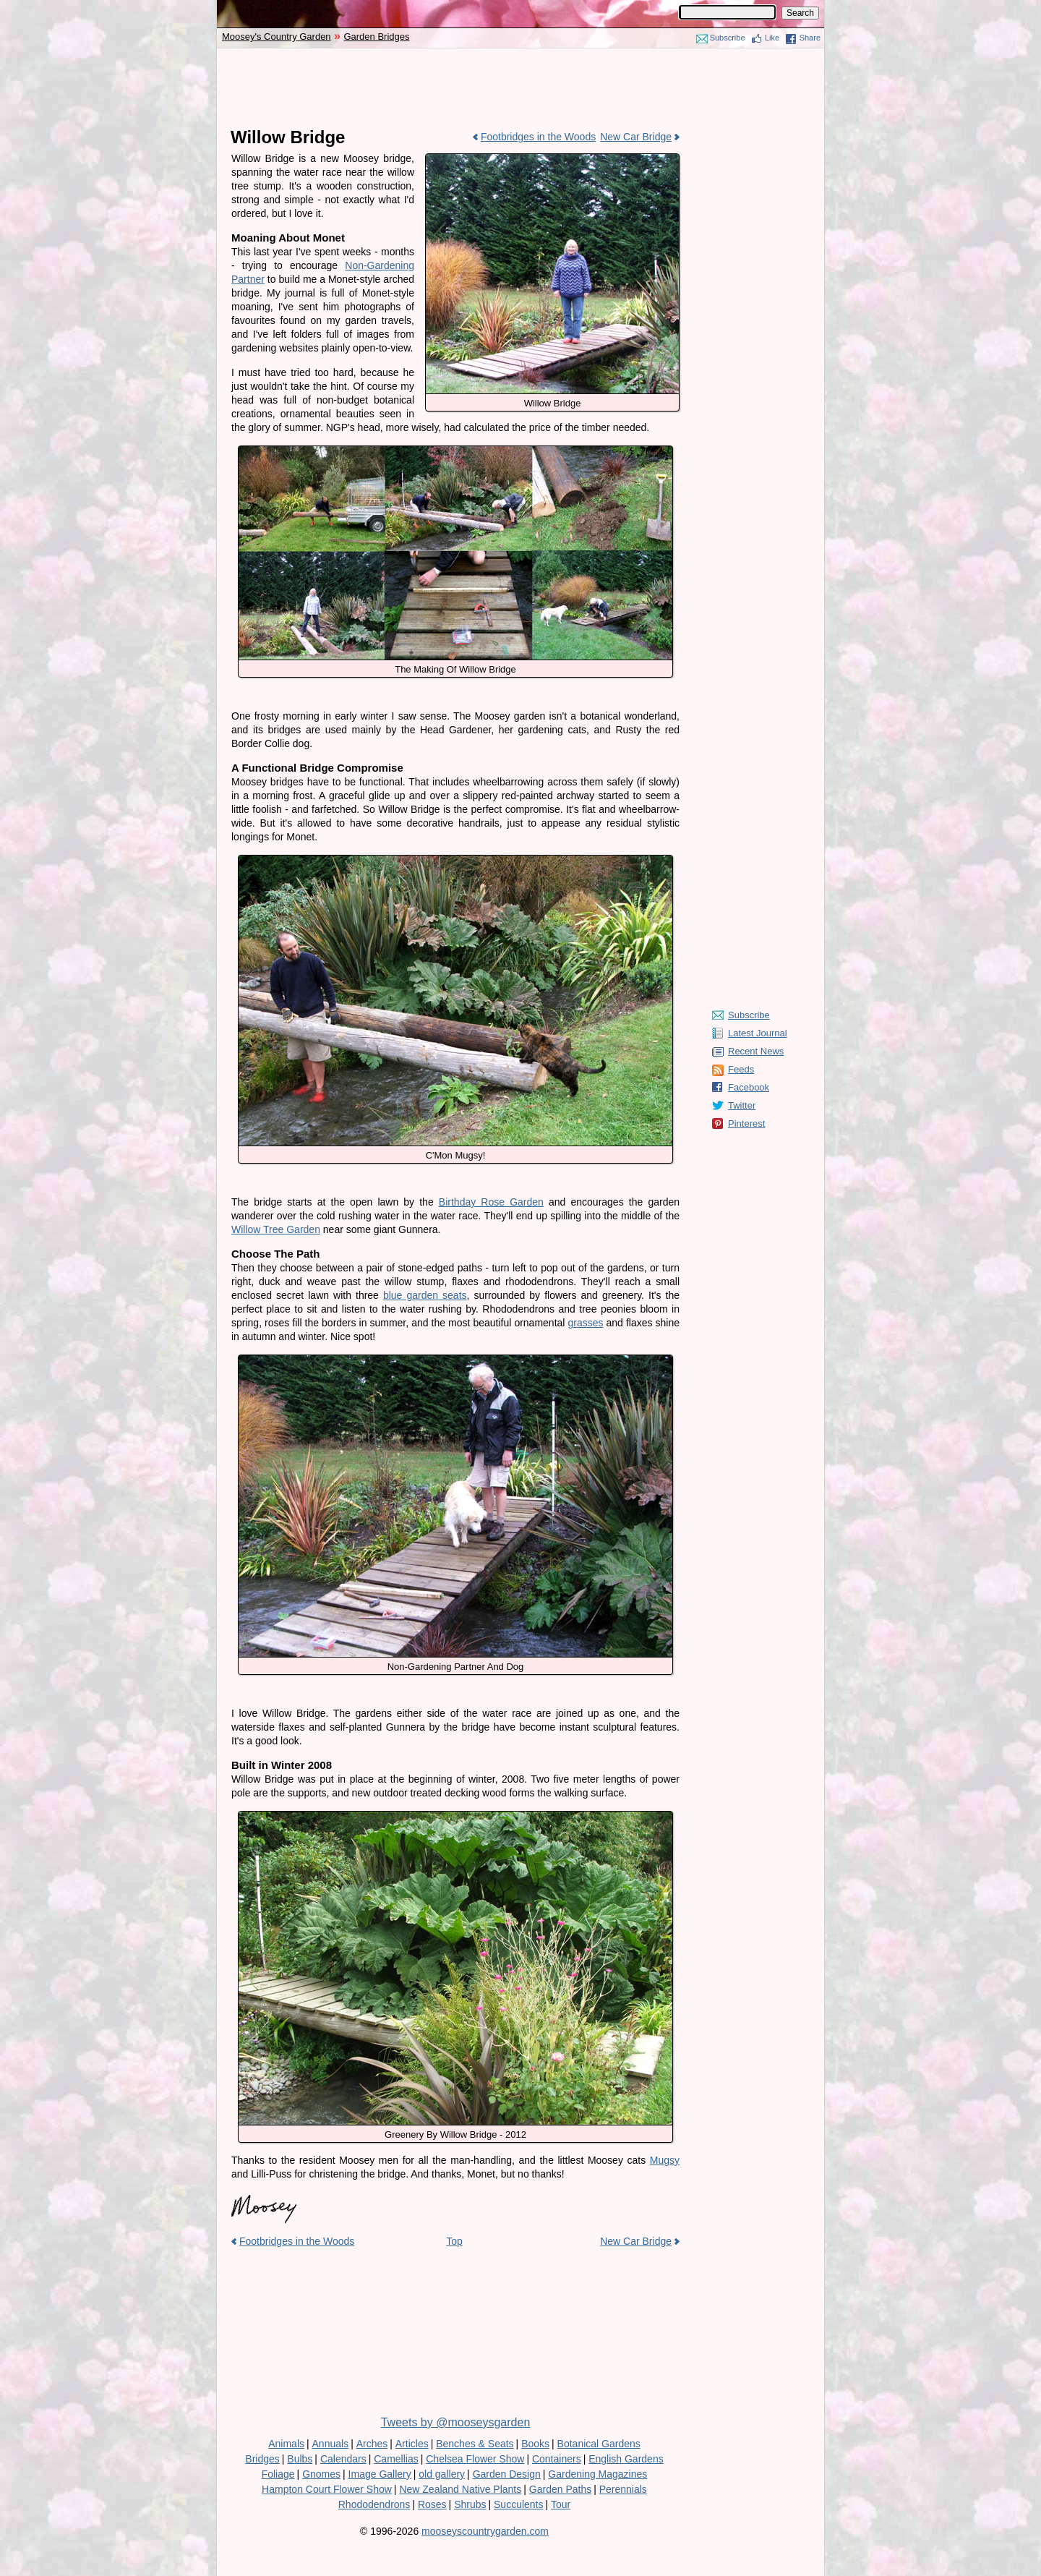 Image resolution: width=1041 pixels, height=2576 pixels. I want to click on Facebook, so click(748, 1087).